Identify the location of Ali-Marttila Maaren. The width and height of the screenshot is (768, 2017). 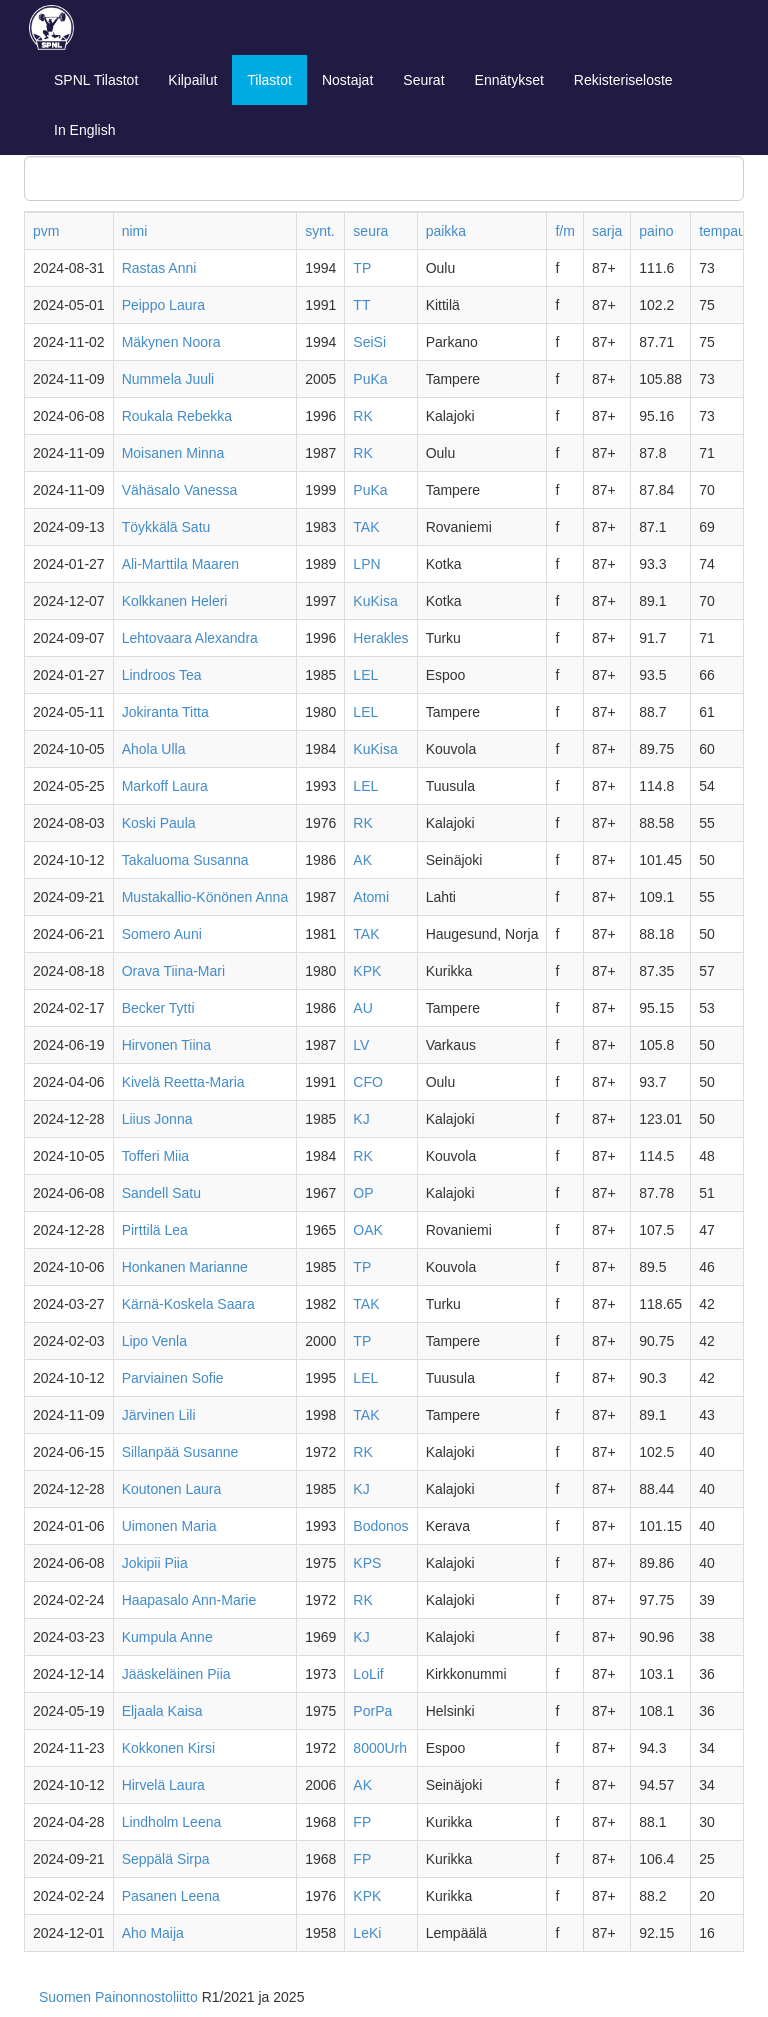
(180, 564).